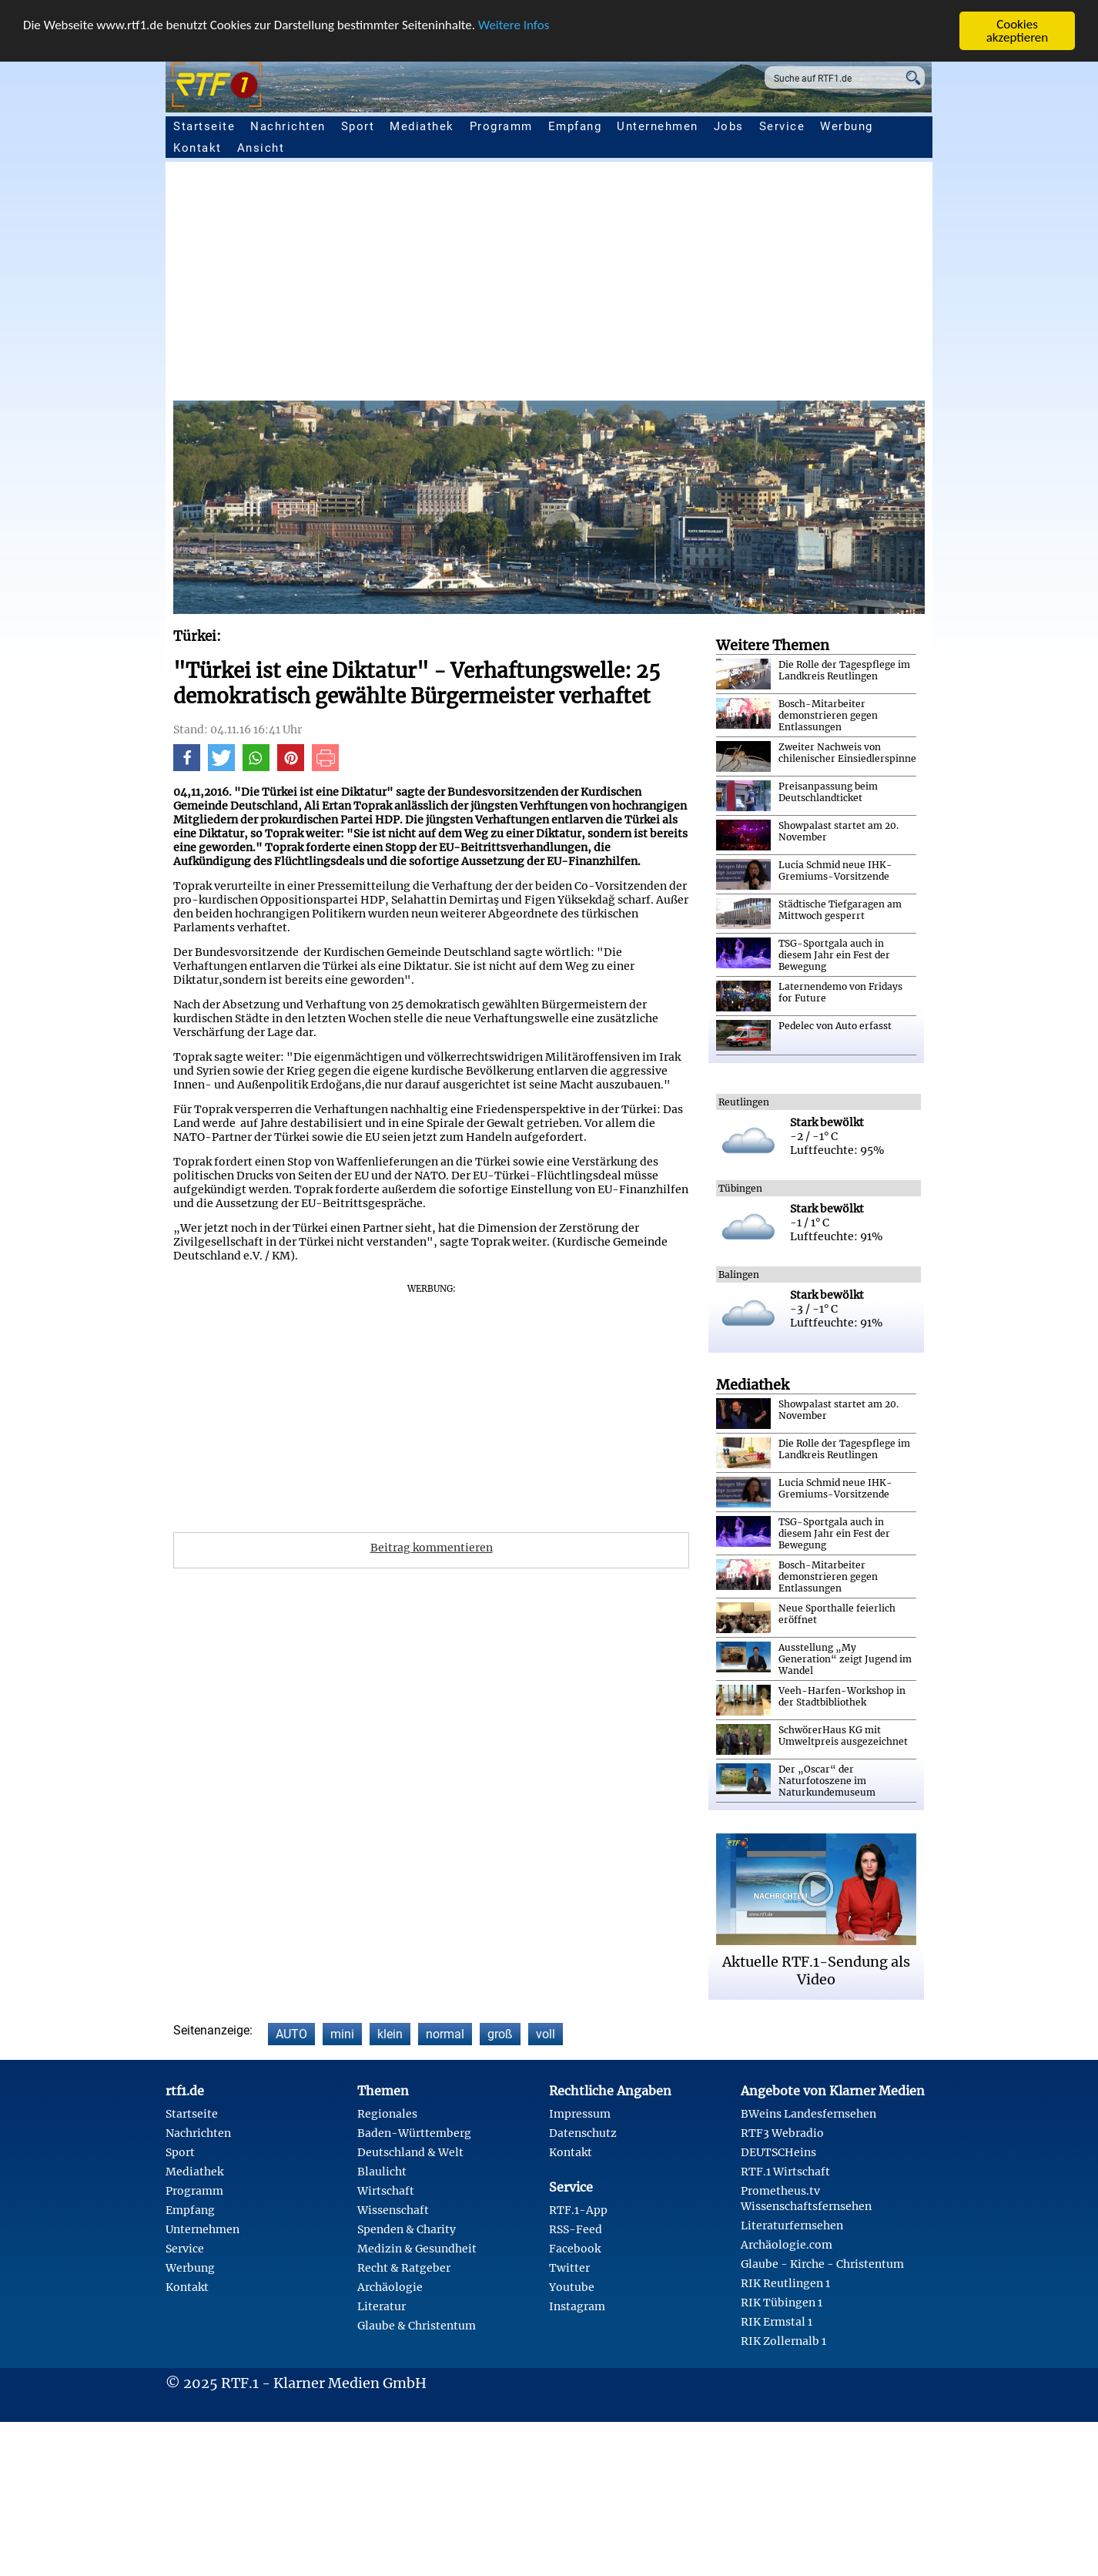  Describe the element at coordinates (291, 2034) in the screenshot. I see `AUTO` at that location.